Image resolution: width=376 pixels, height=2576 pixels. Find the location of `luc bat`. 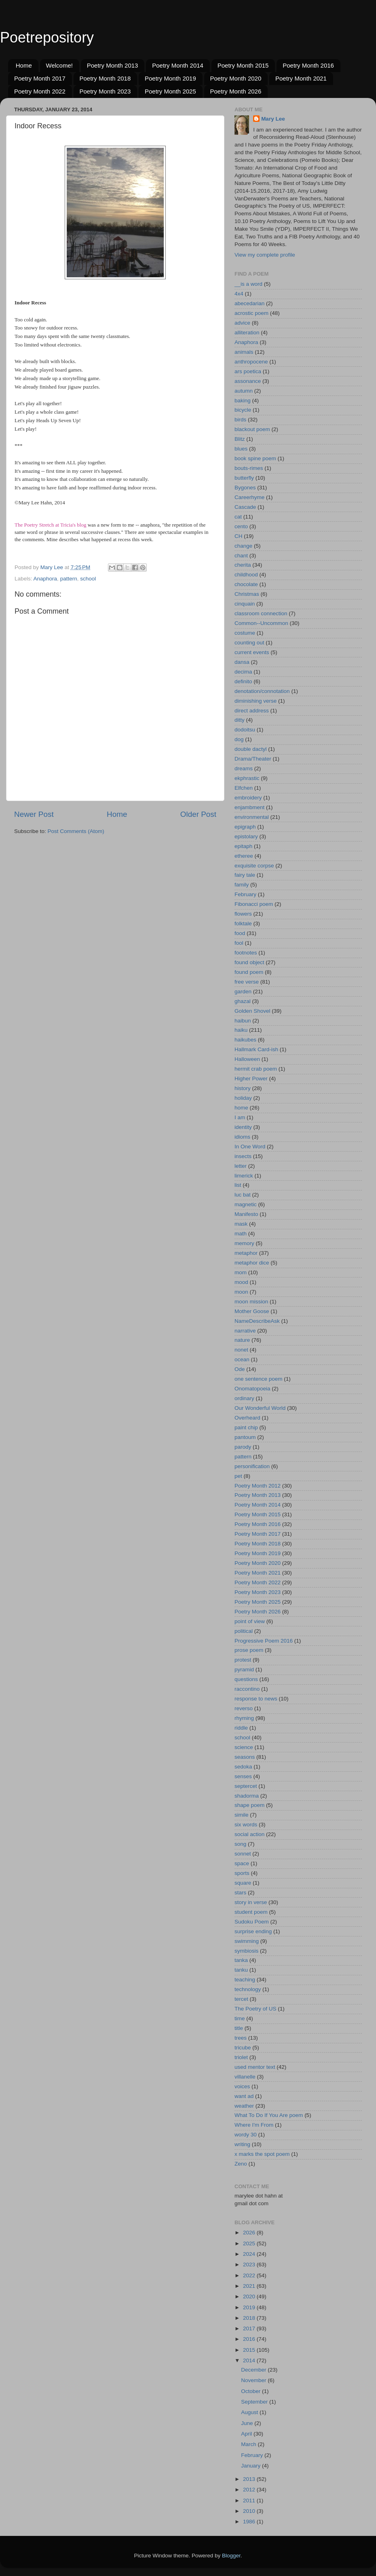

luc bat is located at coordinates (242, 1195).